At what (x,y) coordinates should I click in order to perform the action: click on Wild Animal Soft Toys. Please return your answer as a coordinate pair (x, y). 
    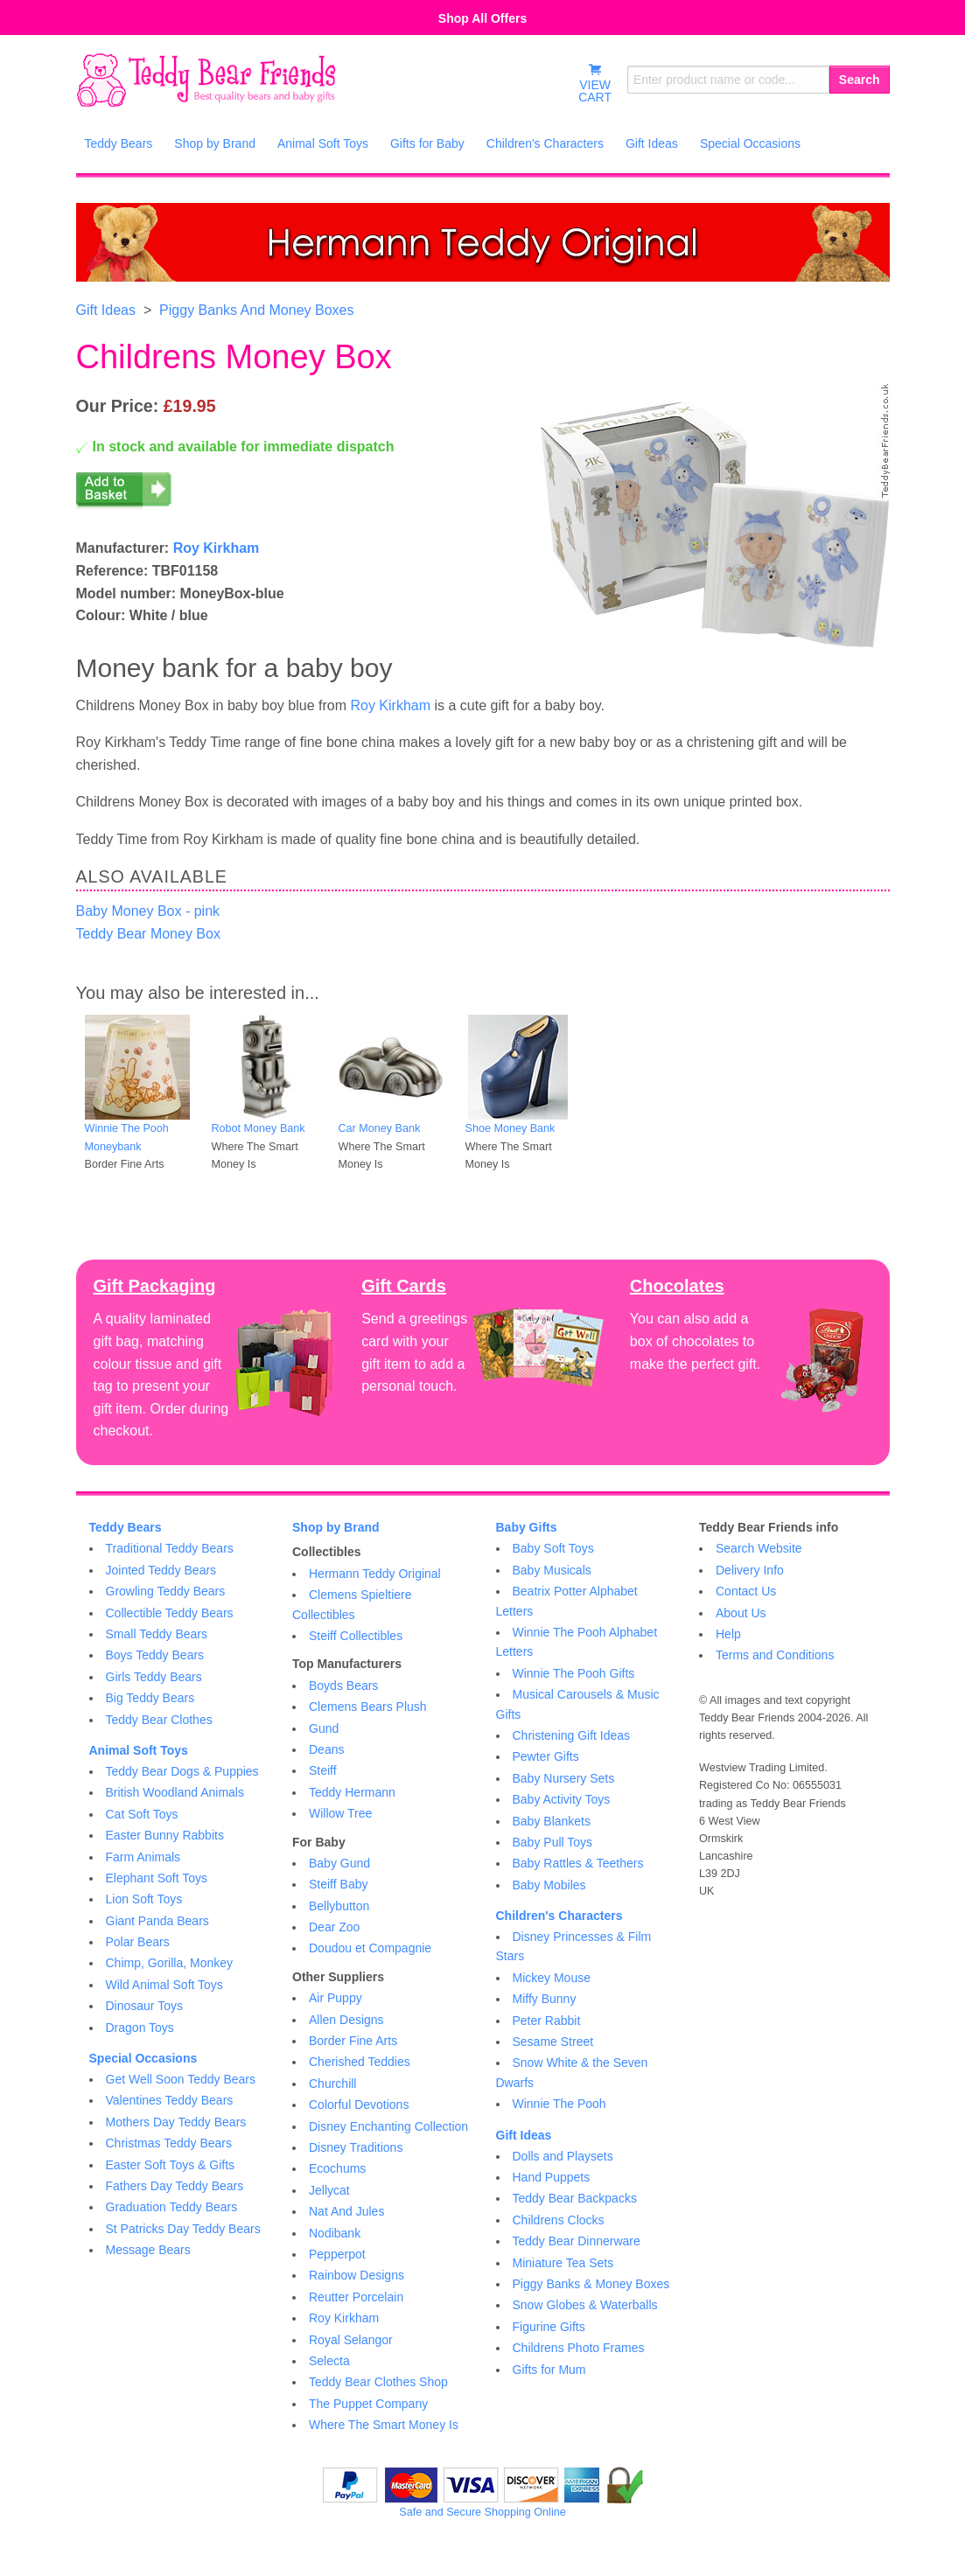
    Looking at the image, I should click on (164, 1985).